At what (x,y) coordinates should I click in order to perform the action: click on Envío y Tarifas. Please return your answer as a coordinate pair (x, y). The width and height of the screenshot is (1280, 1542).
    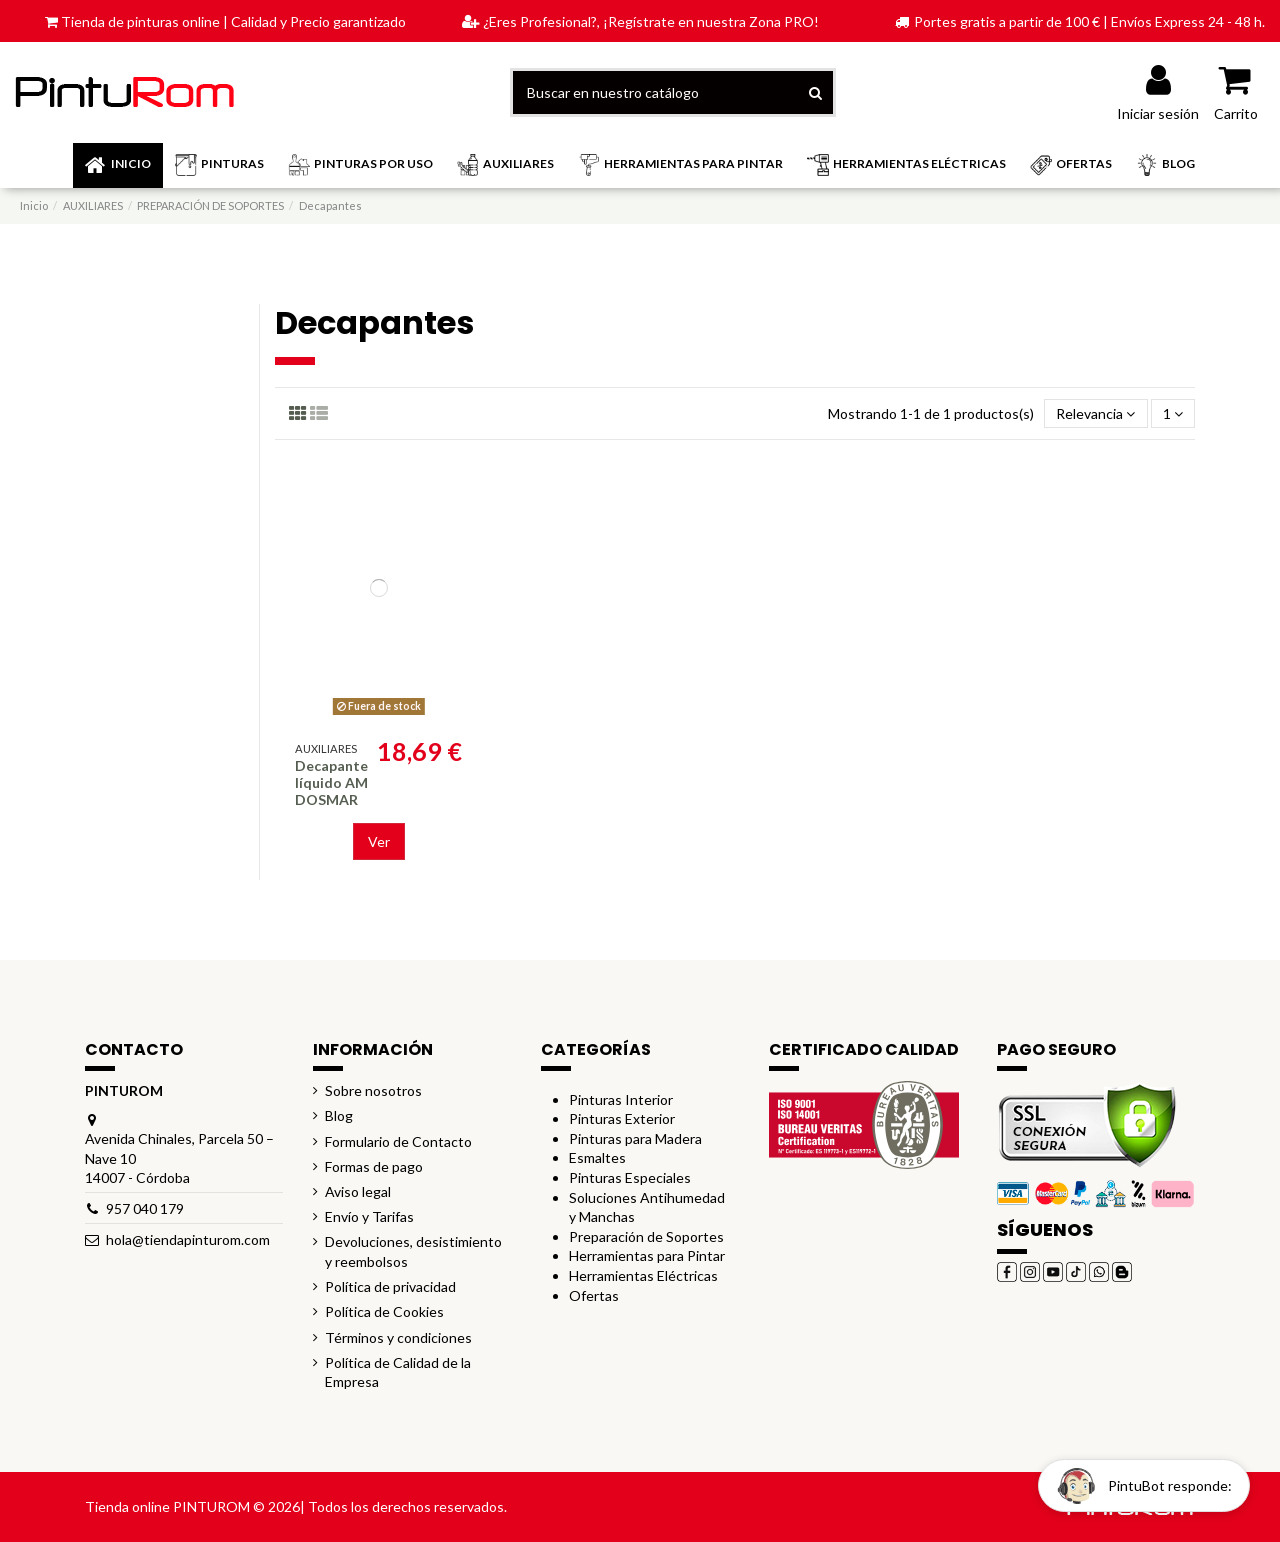
    Looking at the image, I should click on (369, 1216).